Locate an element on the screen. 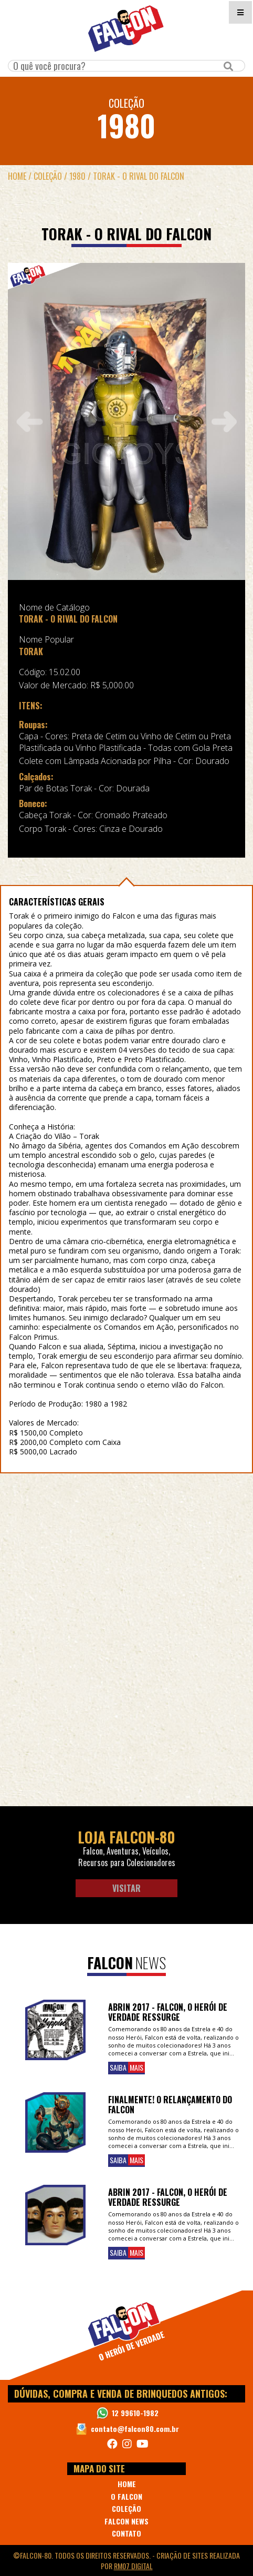 This screenshot has height=2576, width=253. Home is located at coordinates (17, 176).